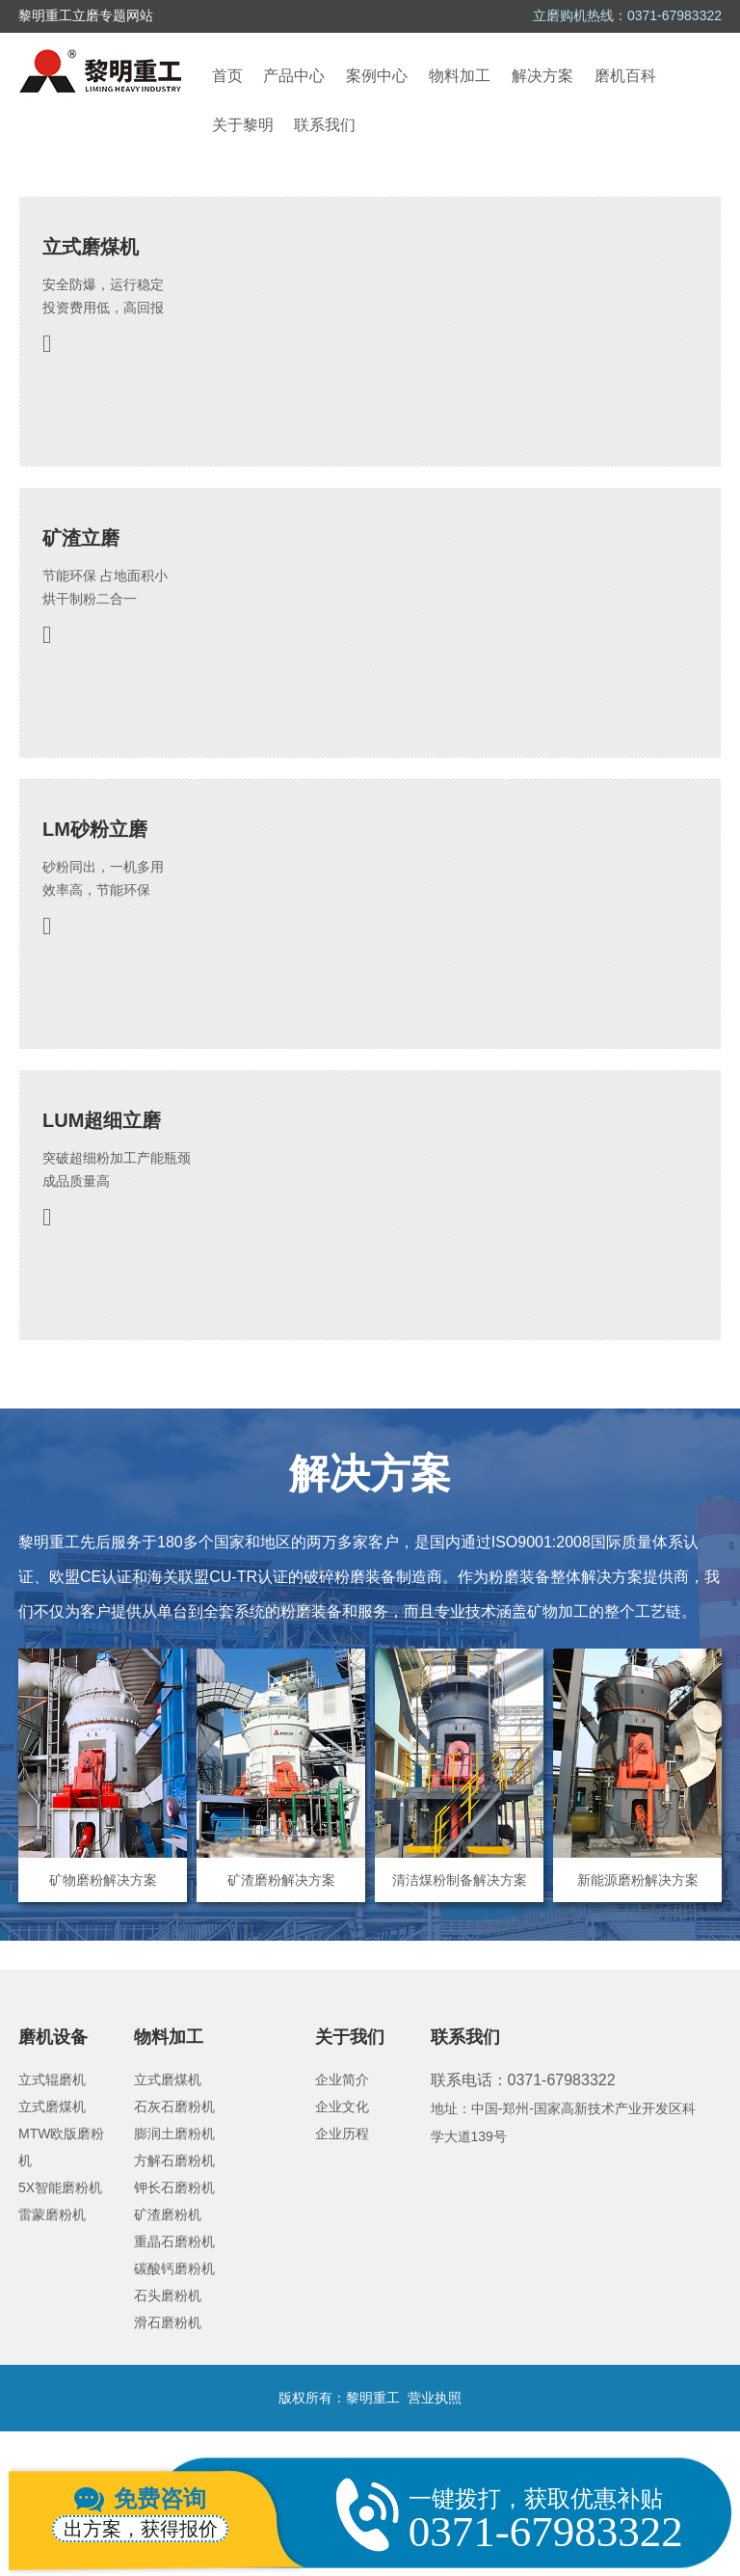 The height and width of the screenshot is (2576, 740). Describe the element at coordinates (377, 75) in the screenshot. I see `案例中心` at that location.